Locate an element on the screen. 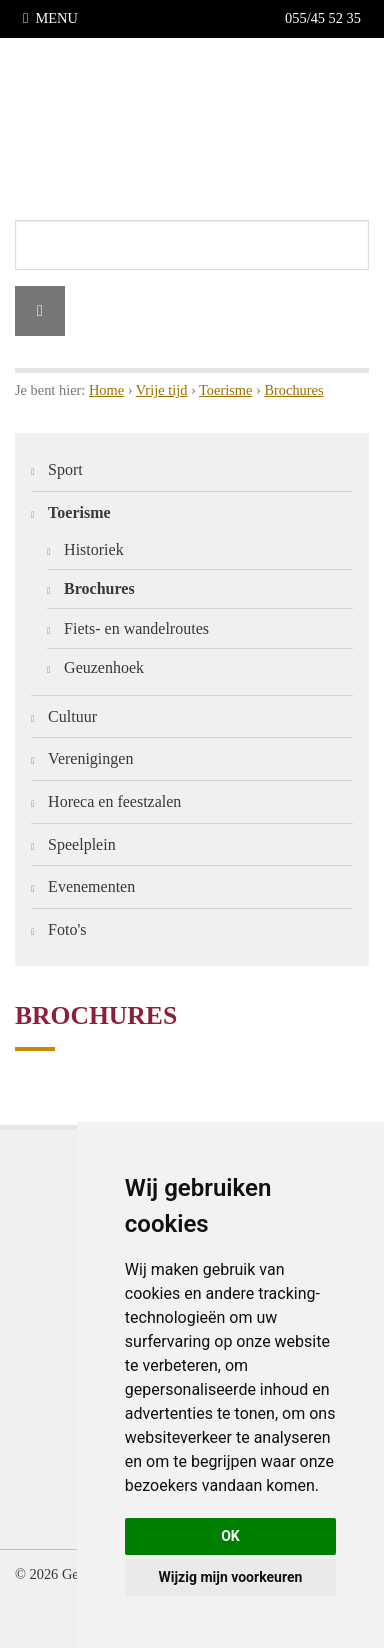 The width and height of the screenshot is (384, 1648). OK [button] is located at coordinates (230, 1536).